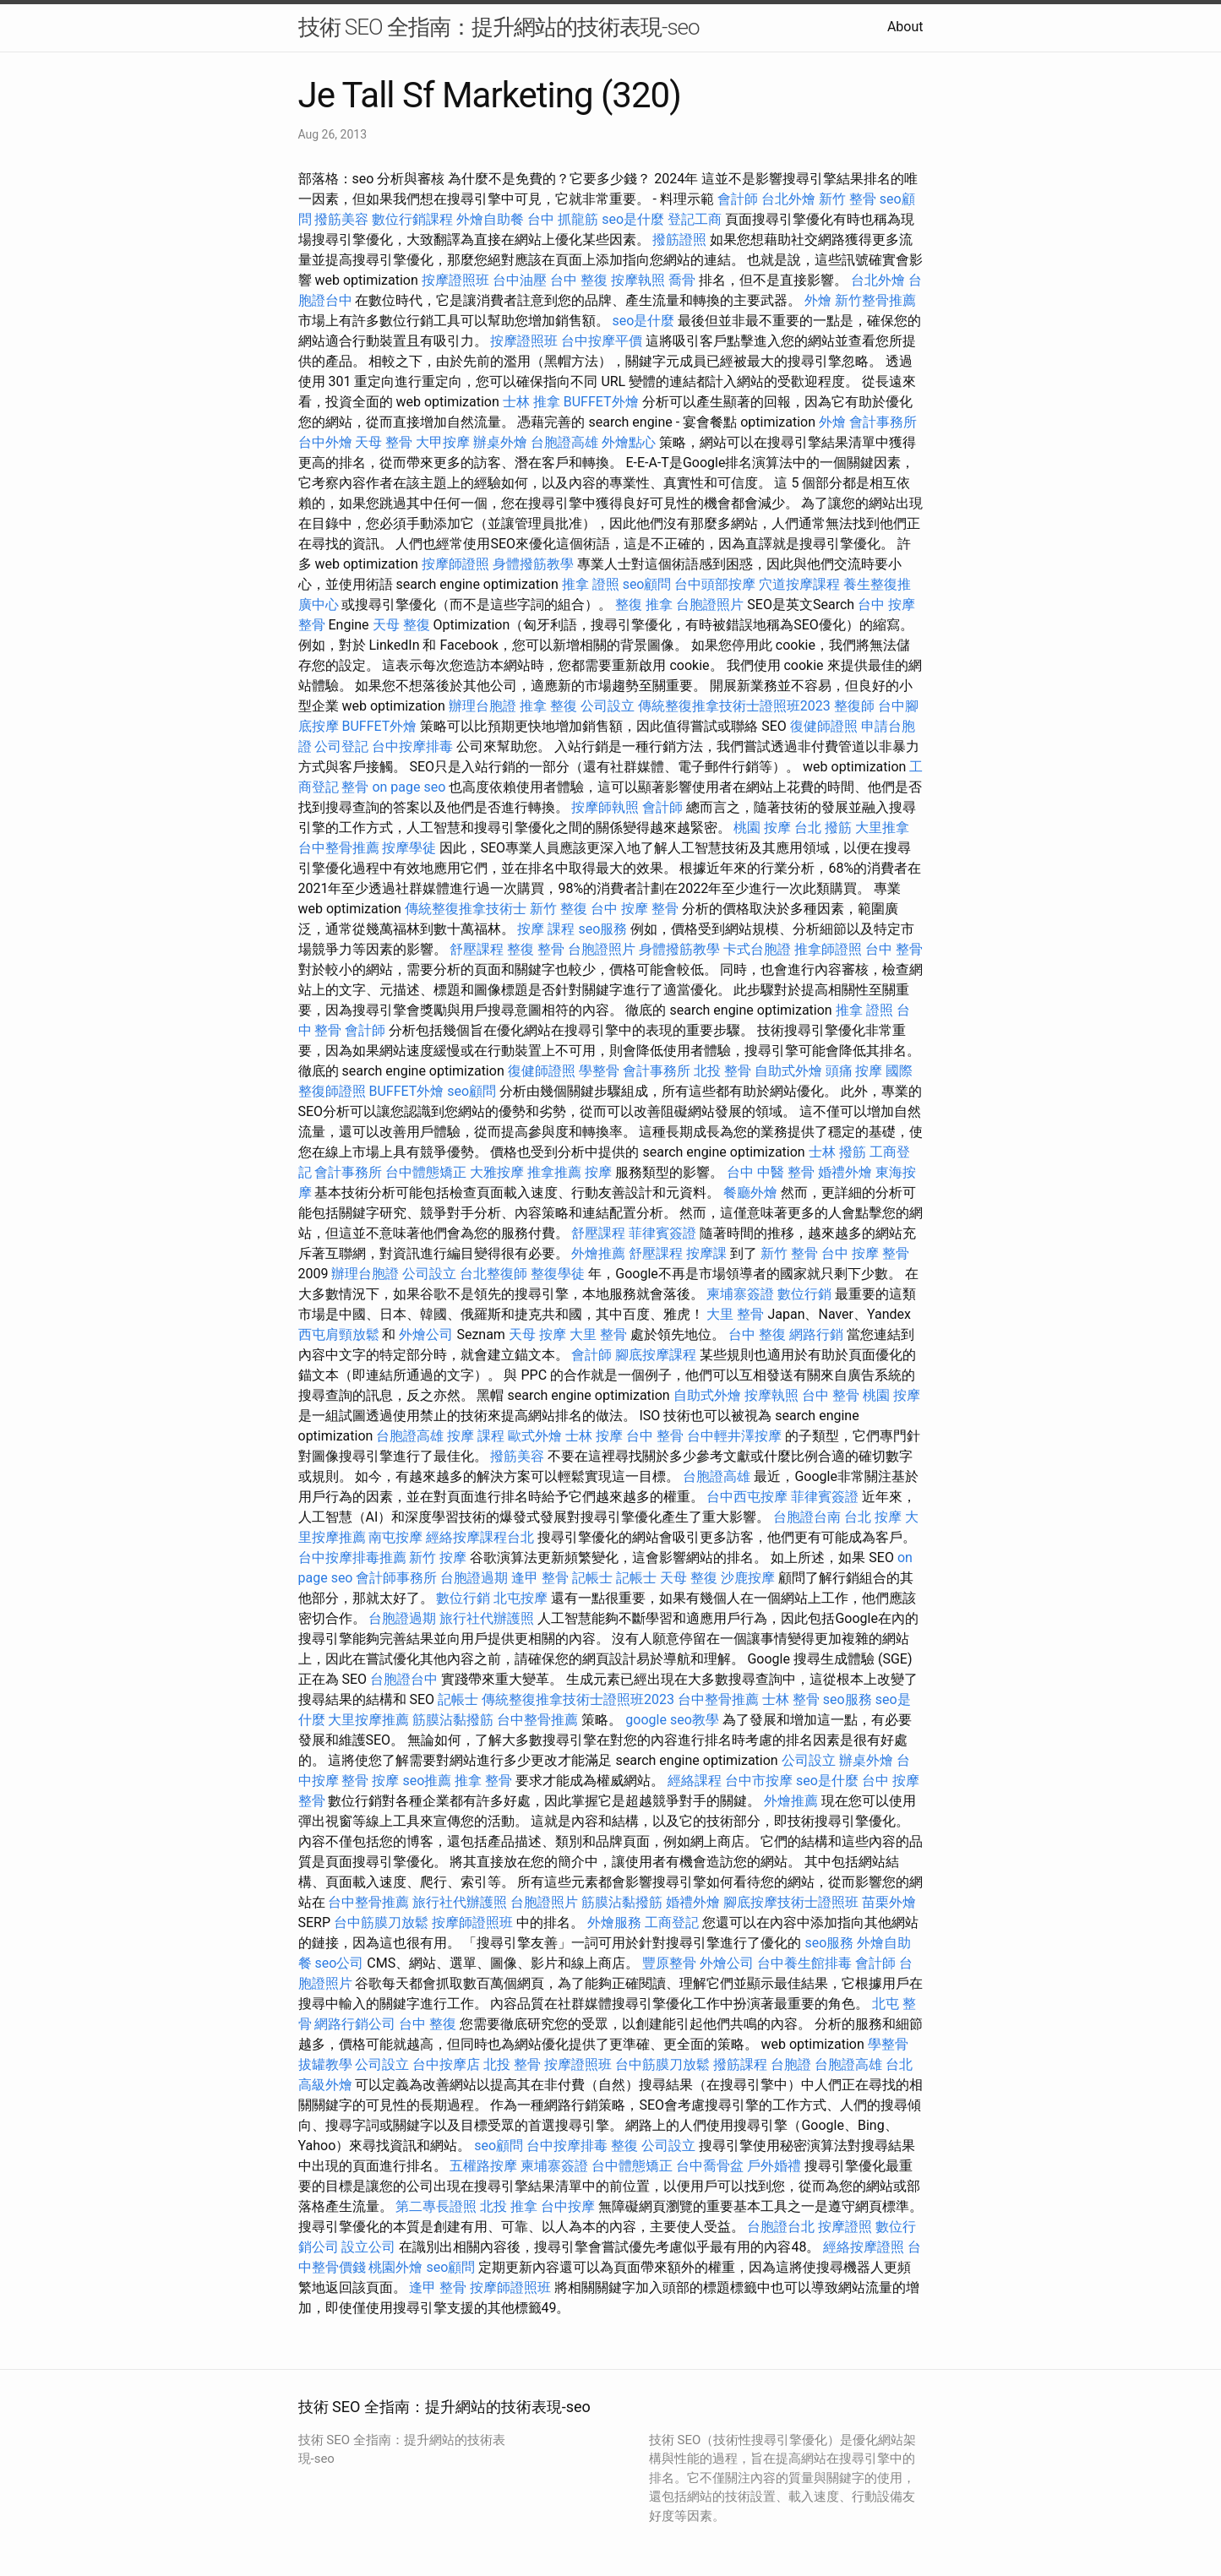 The height and width of the screenshot is (2576, 1221). I want to click on 外燴點心, so click(629, 442).